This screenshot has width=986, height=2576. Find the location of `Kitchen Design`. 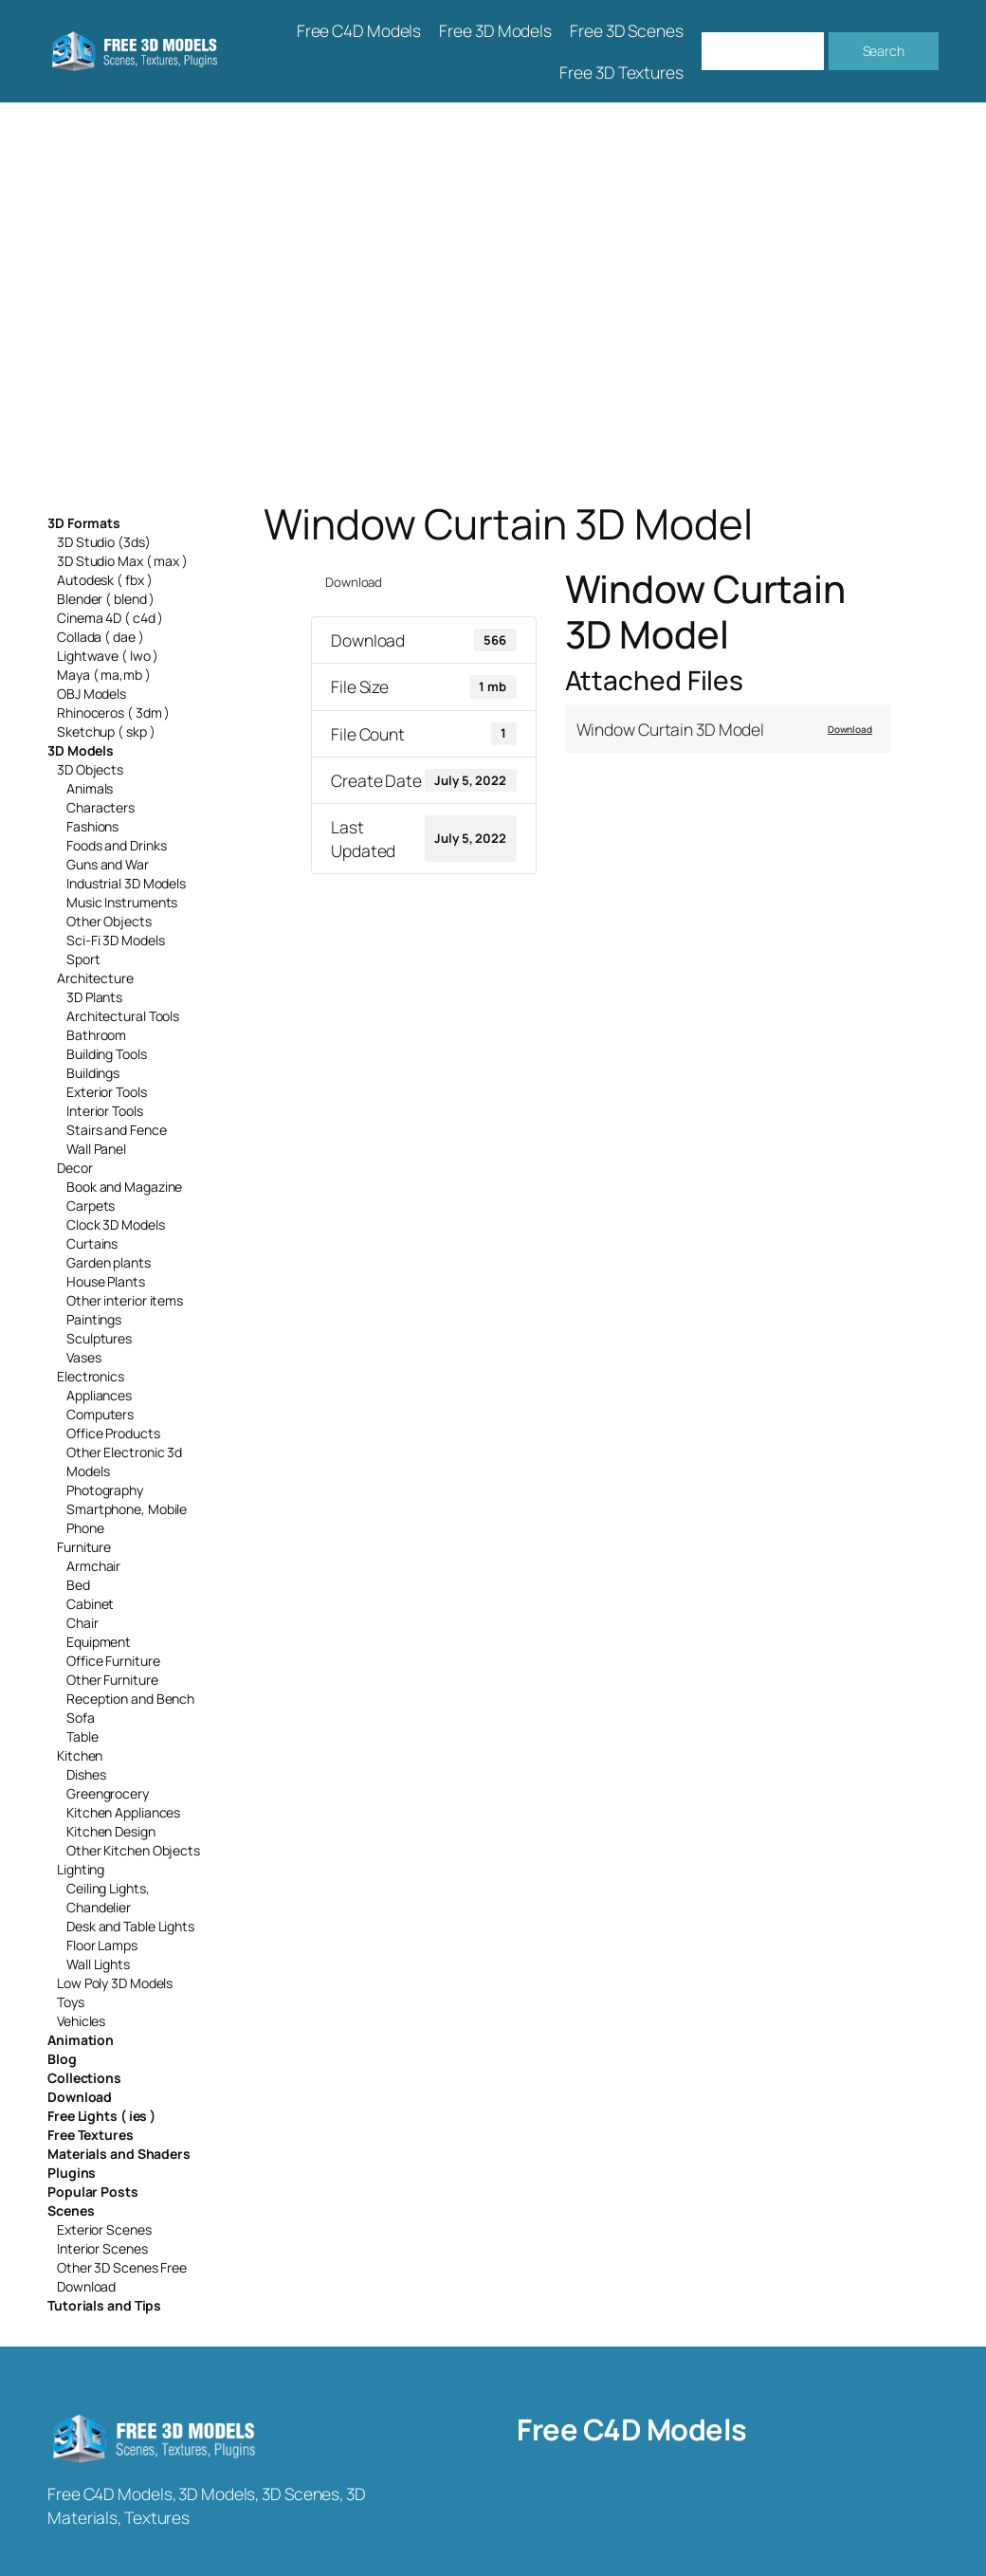

Kitchen Design is located at coordinates (110, 1831).